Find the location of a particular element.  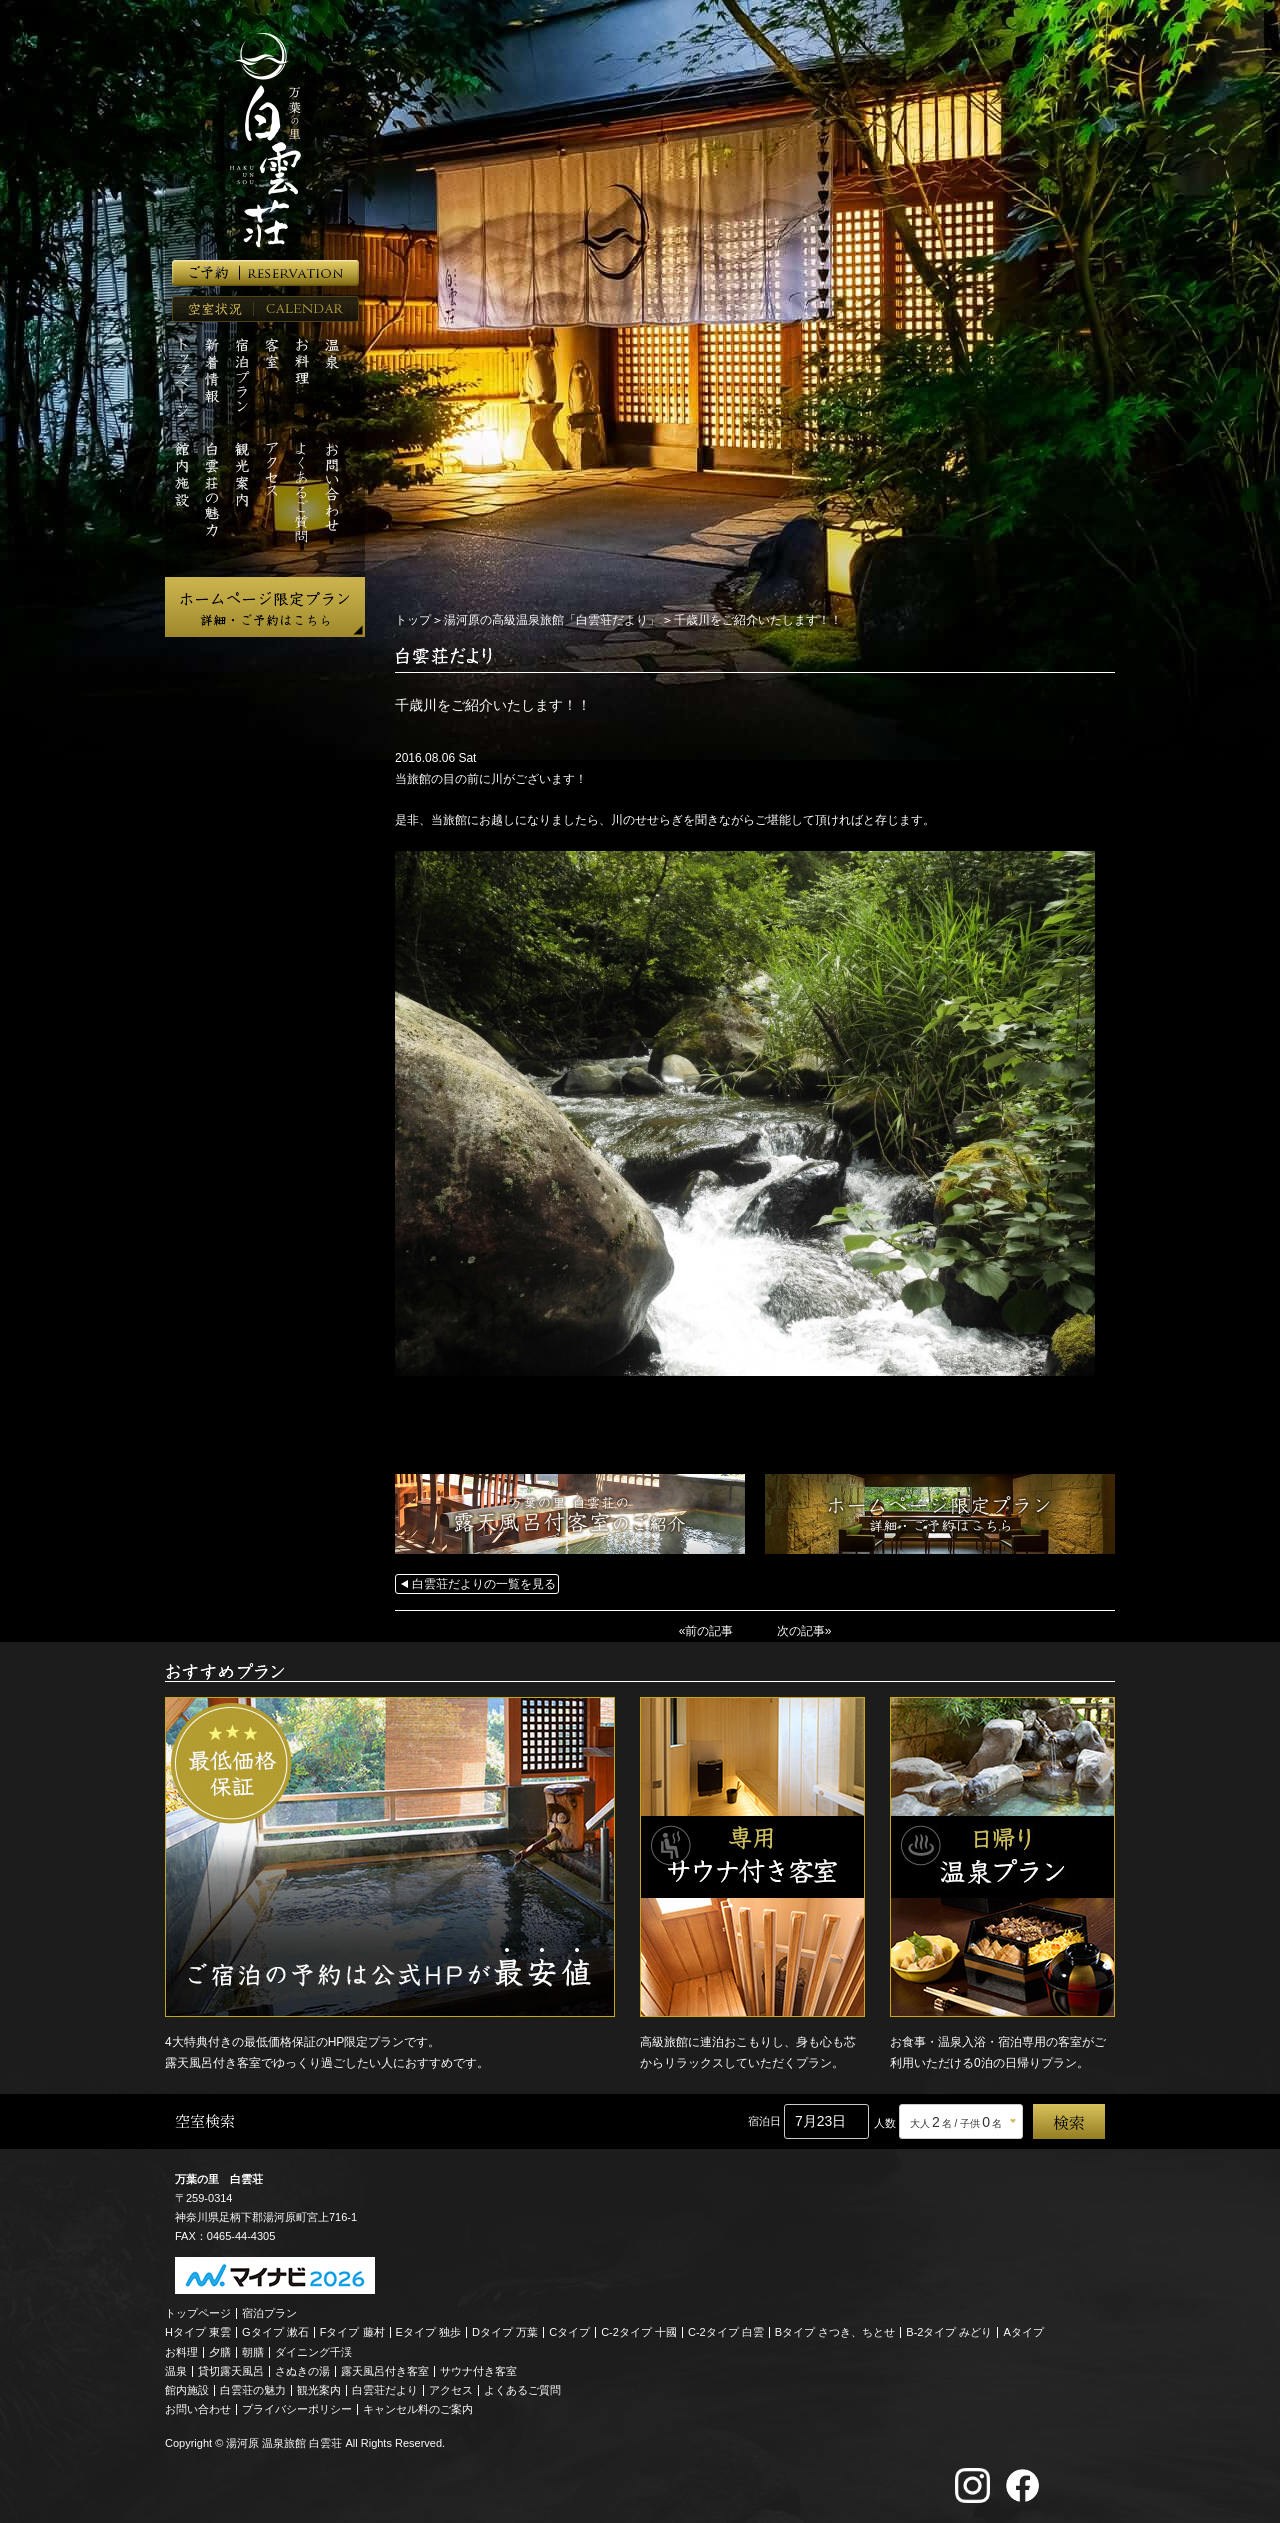

Eタイプ 独歩 is located at coordinates (428, 2332).